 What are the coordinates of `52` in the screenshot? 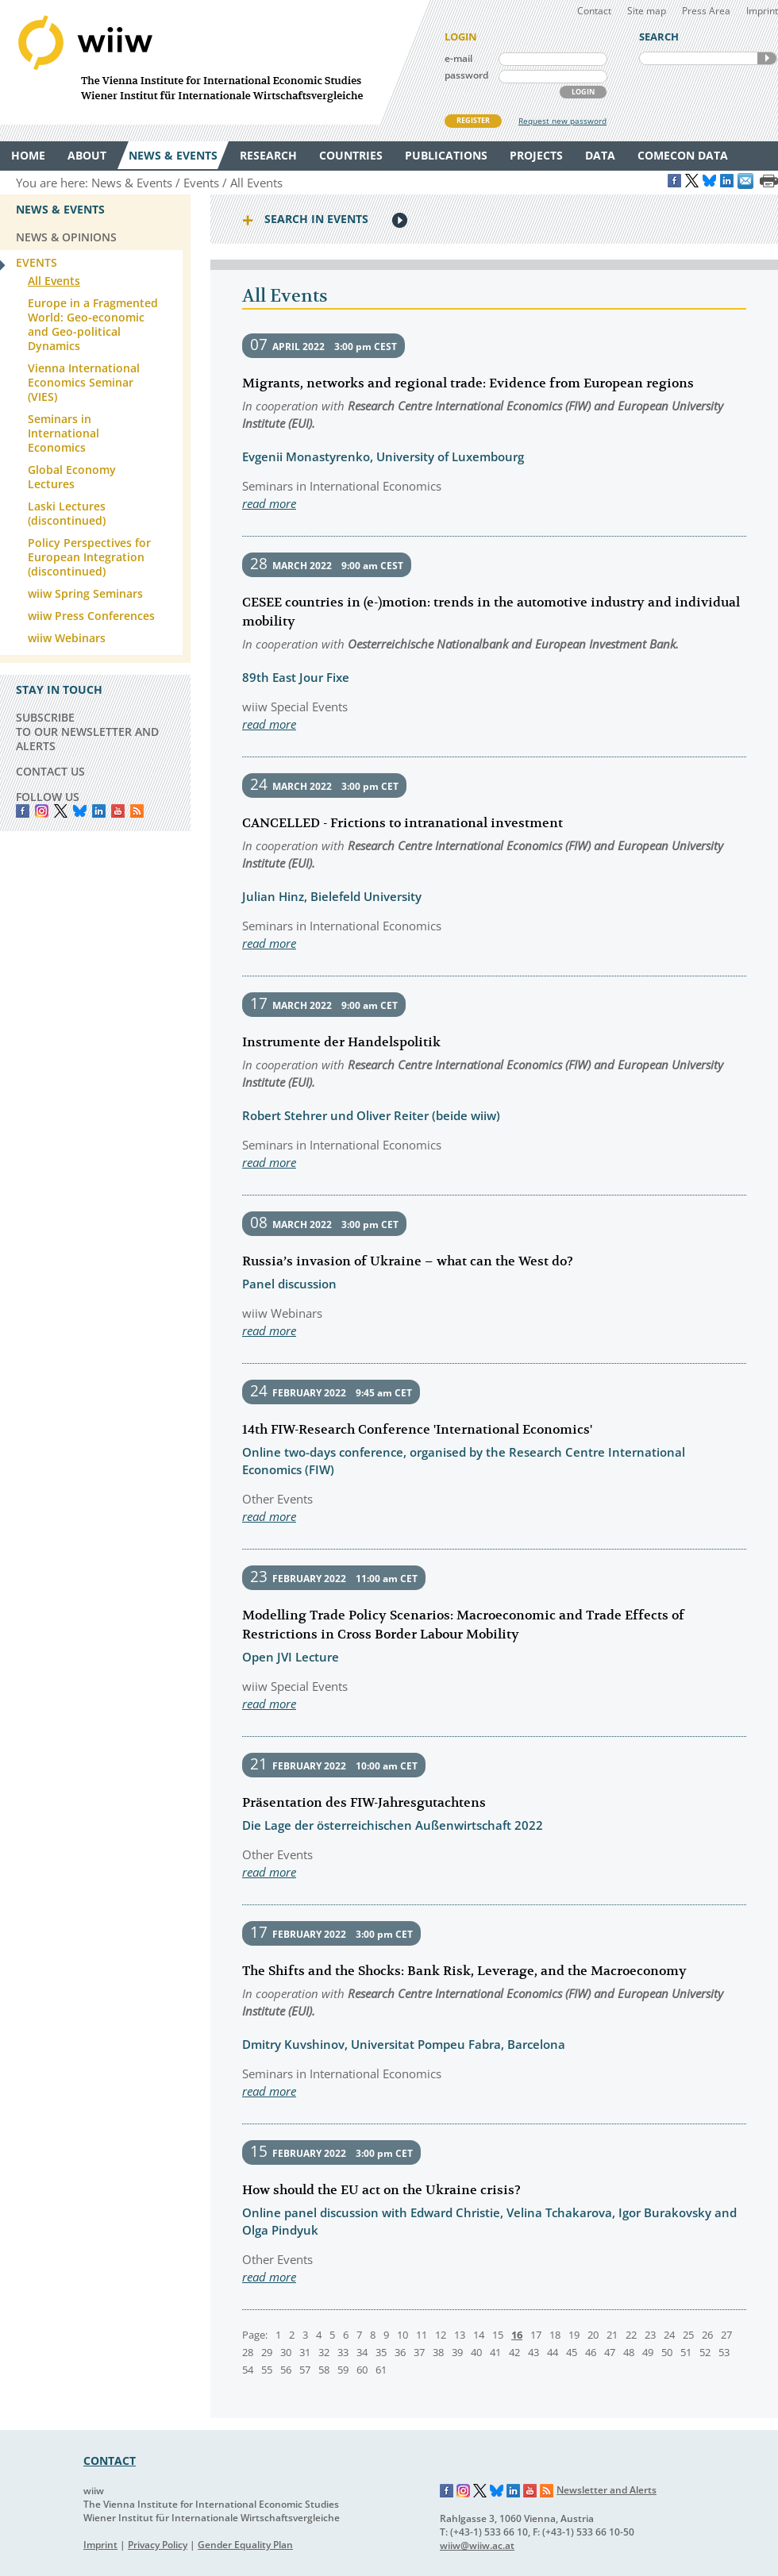 It's located at (705, 2352).